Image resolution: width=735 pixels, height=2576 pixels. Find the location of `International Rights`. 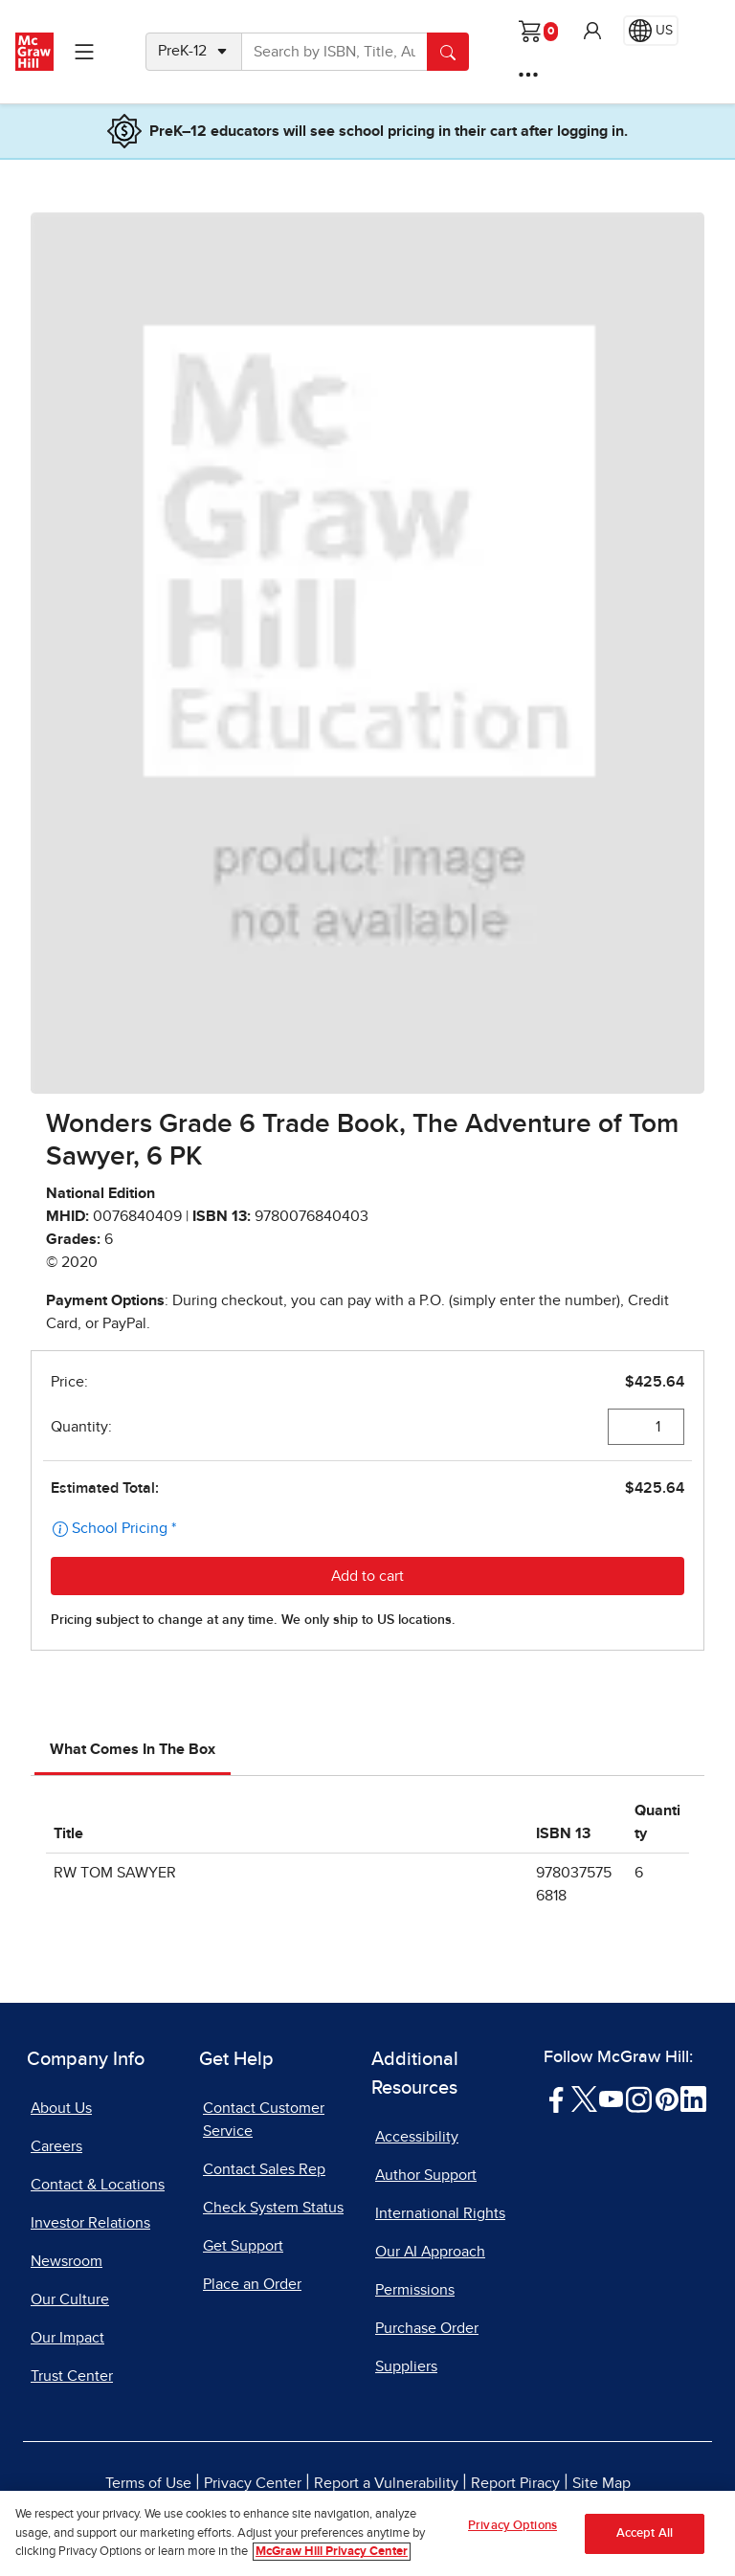

International Rights is located at coordinates (440, 2213).